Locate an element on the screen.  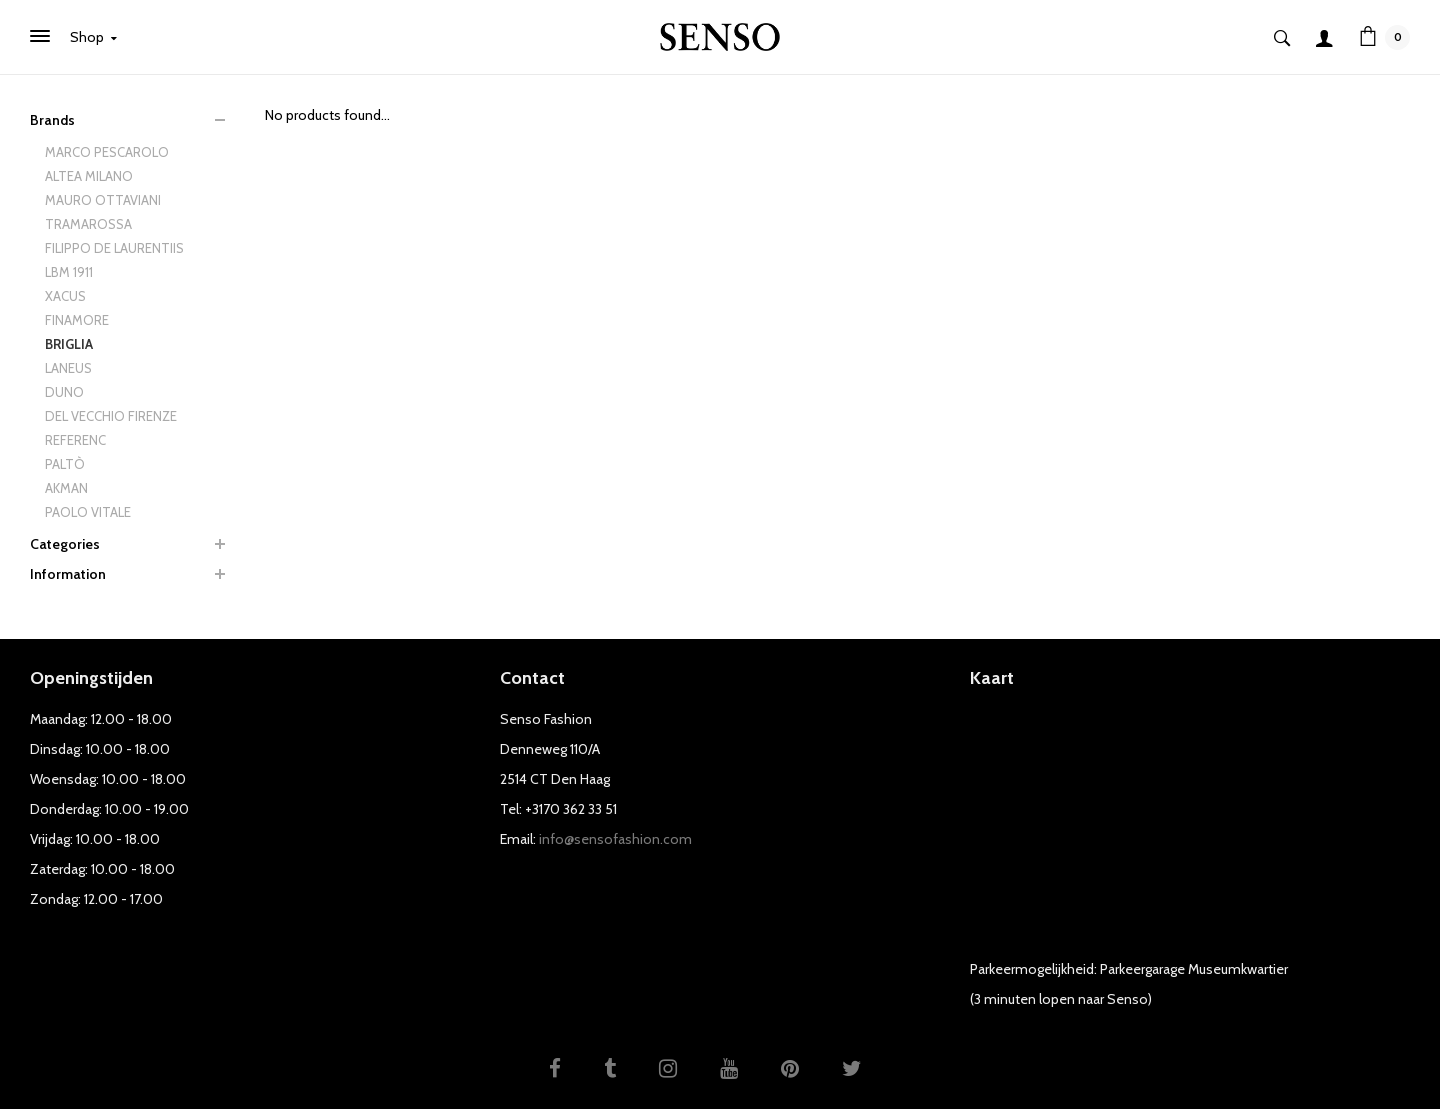
REFERENC is located at coordinates (75, 440).